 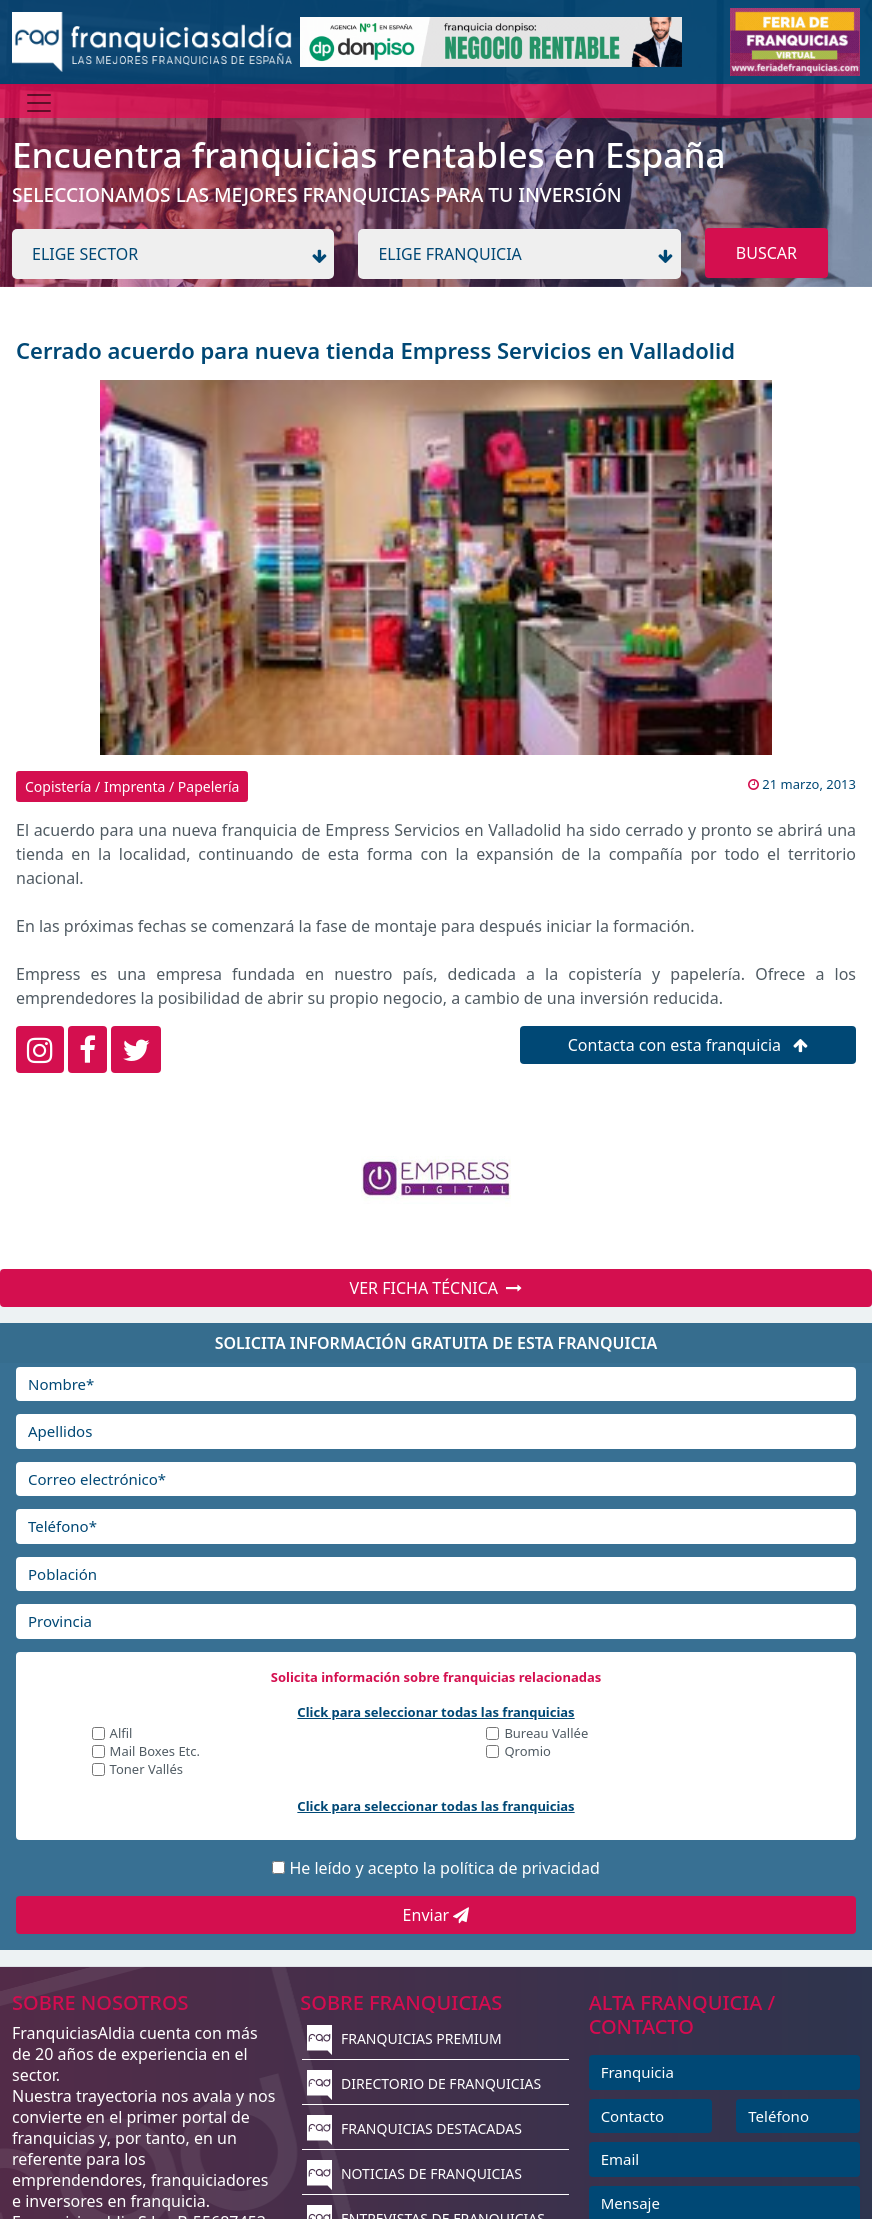 What do you see at coordinates (155, 1752) in the screenshot?
I see `Mail Boxes Etc.` at bounding box center [155, 1752].